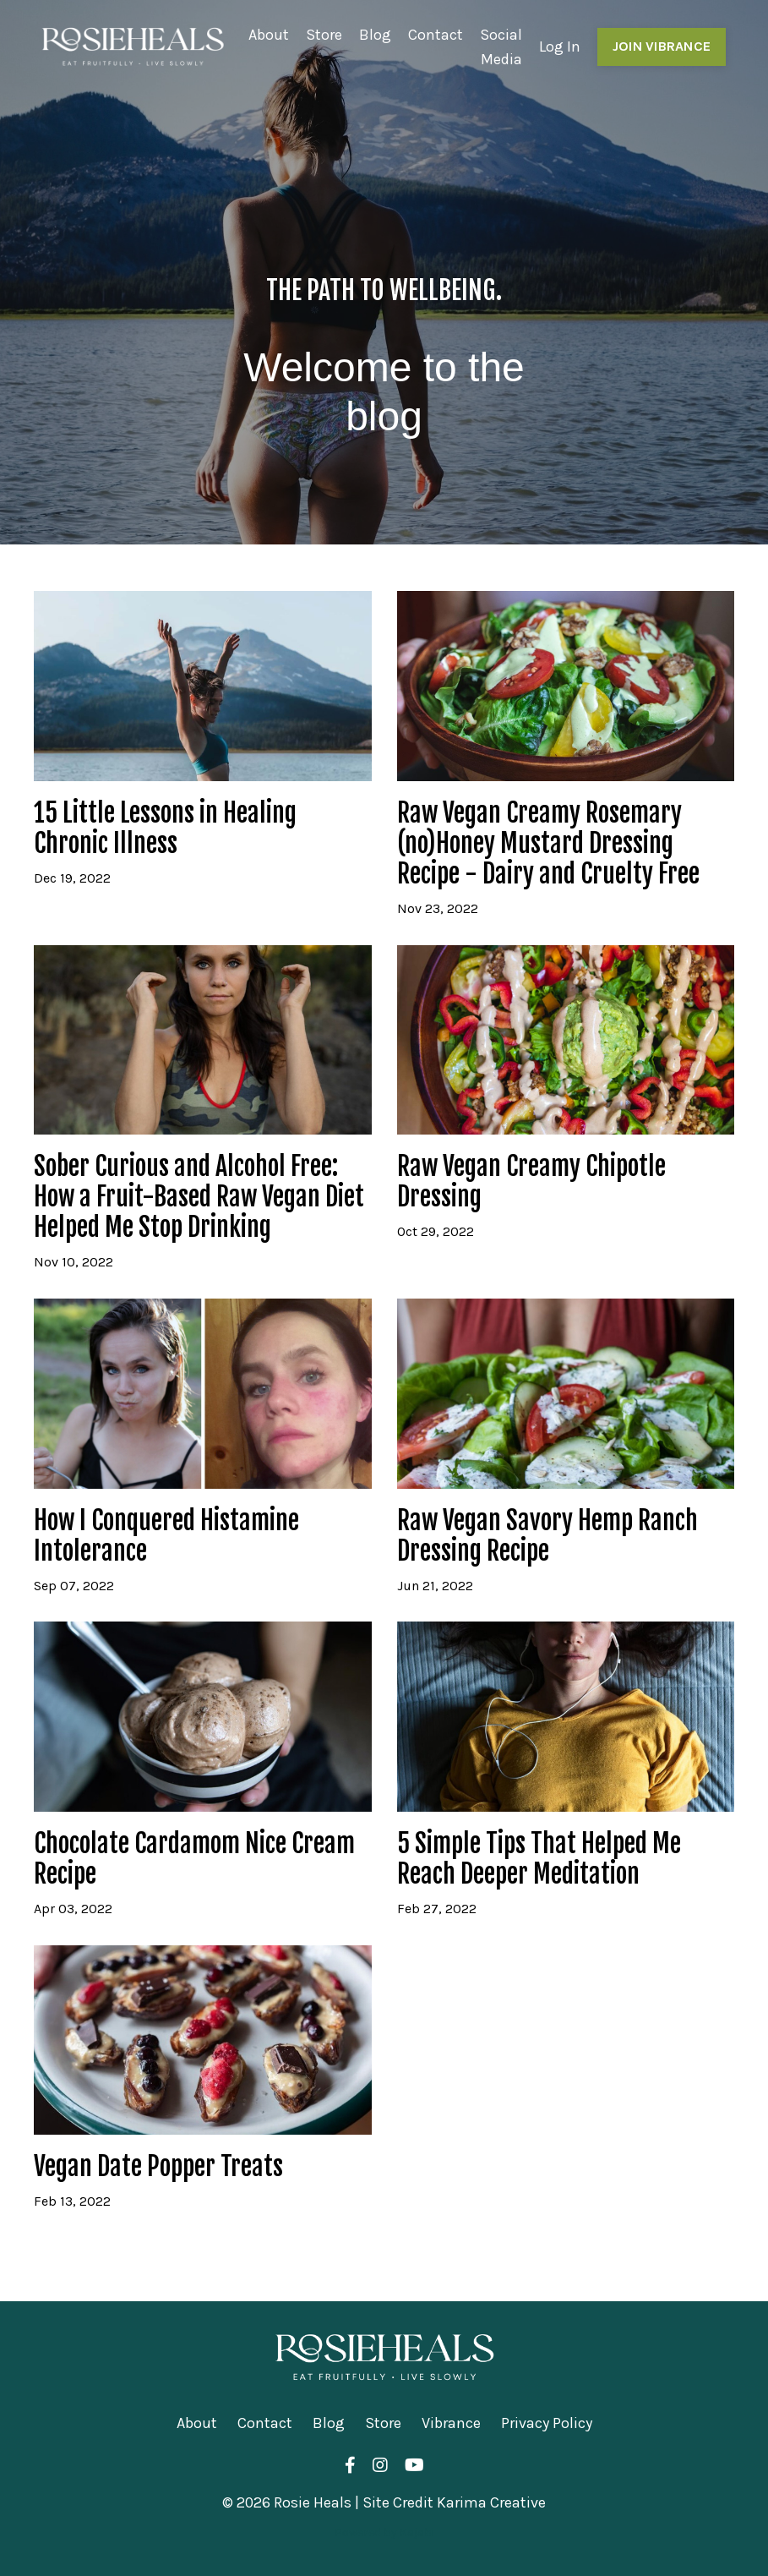 The height and width of the screenshot is (2576, 768). I want to click on Contact, so click(435, 34).